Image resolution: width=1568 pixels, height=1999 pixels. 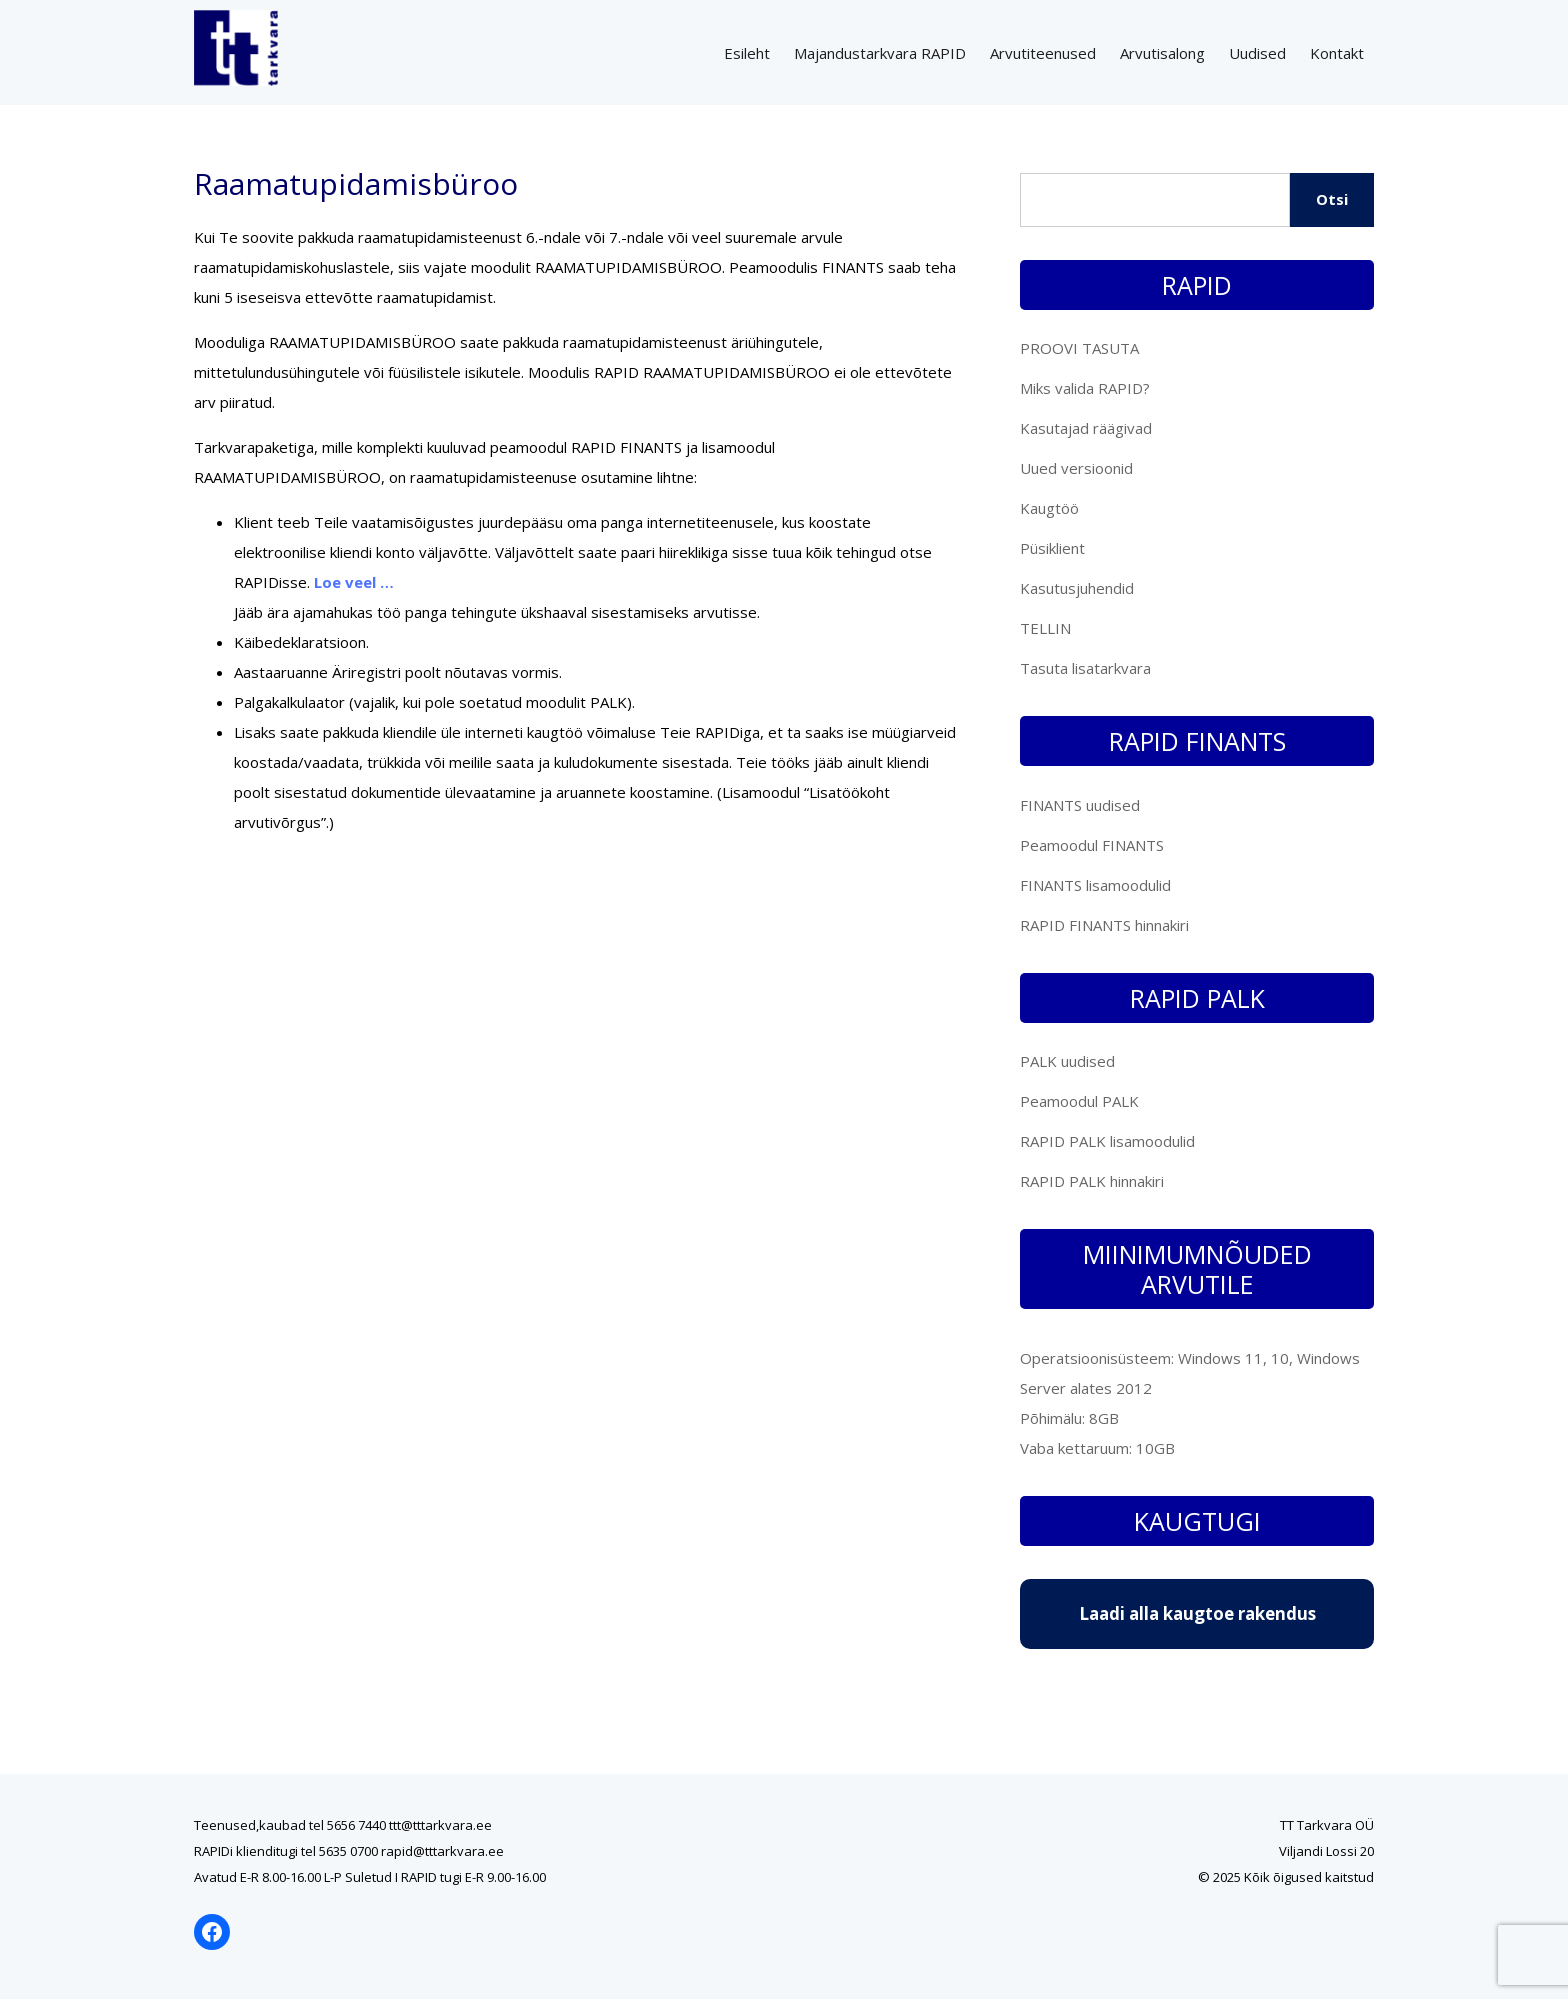 What do you see at coordinates (1080, 805) in the screenshot?
I see `FINANTS uudised` at bounding box center [1080, 805].